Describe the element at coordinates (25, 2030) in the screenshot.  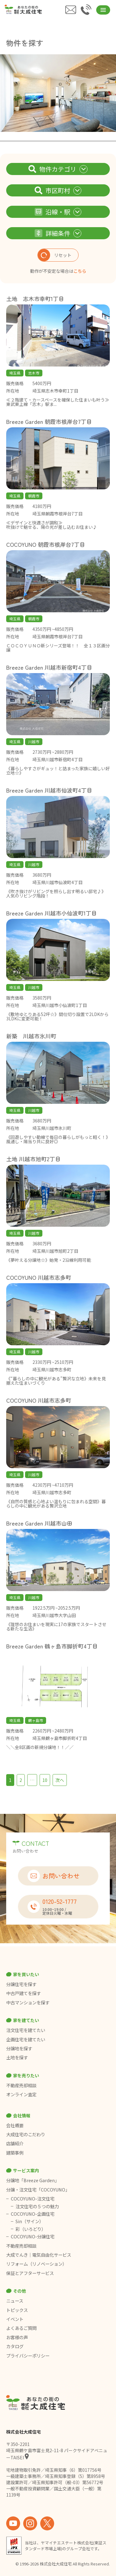
I see `注文住宅を建てたい` at that location.